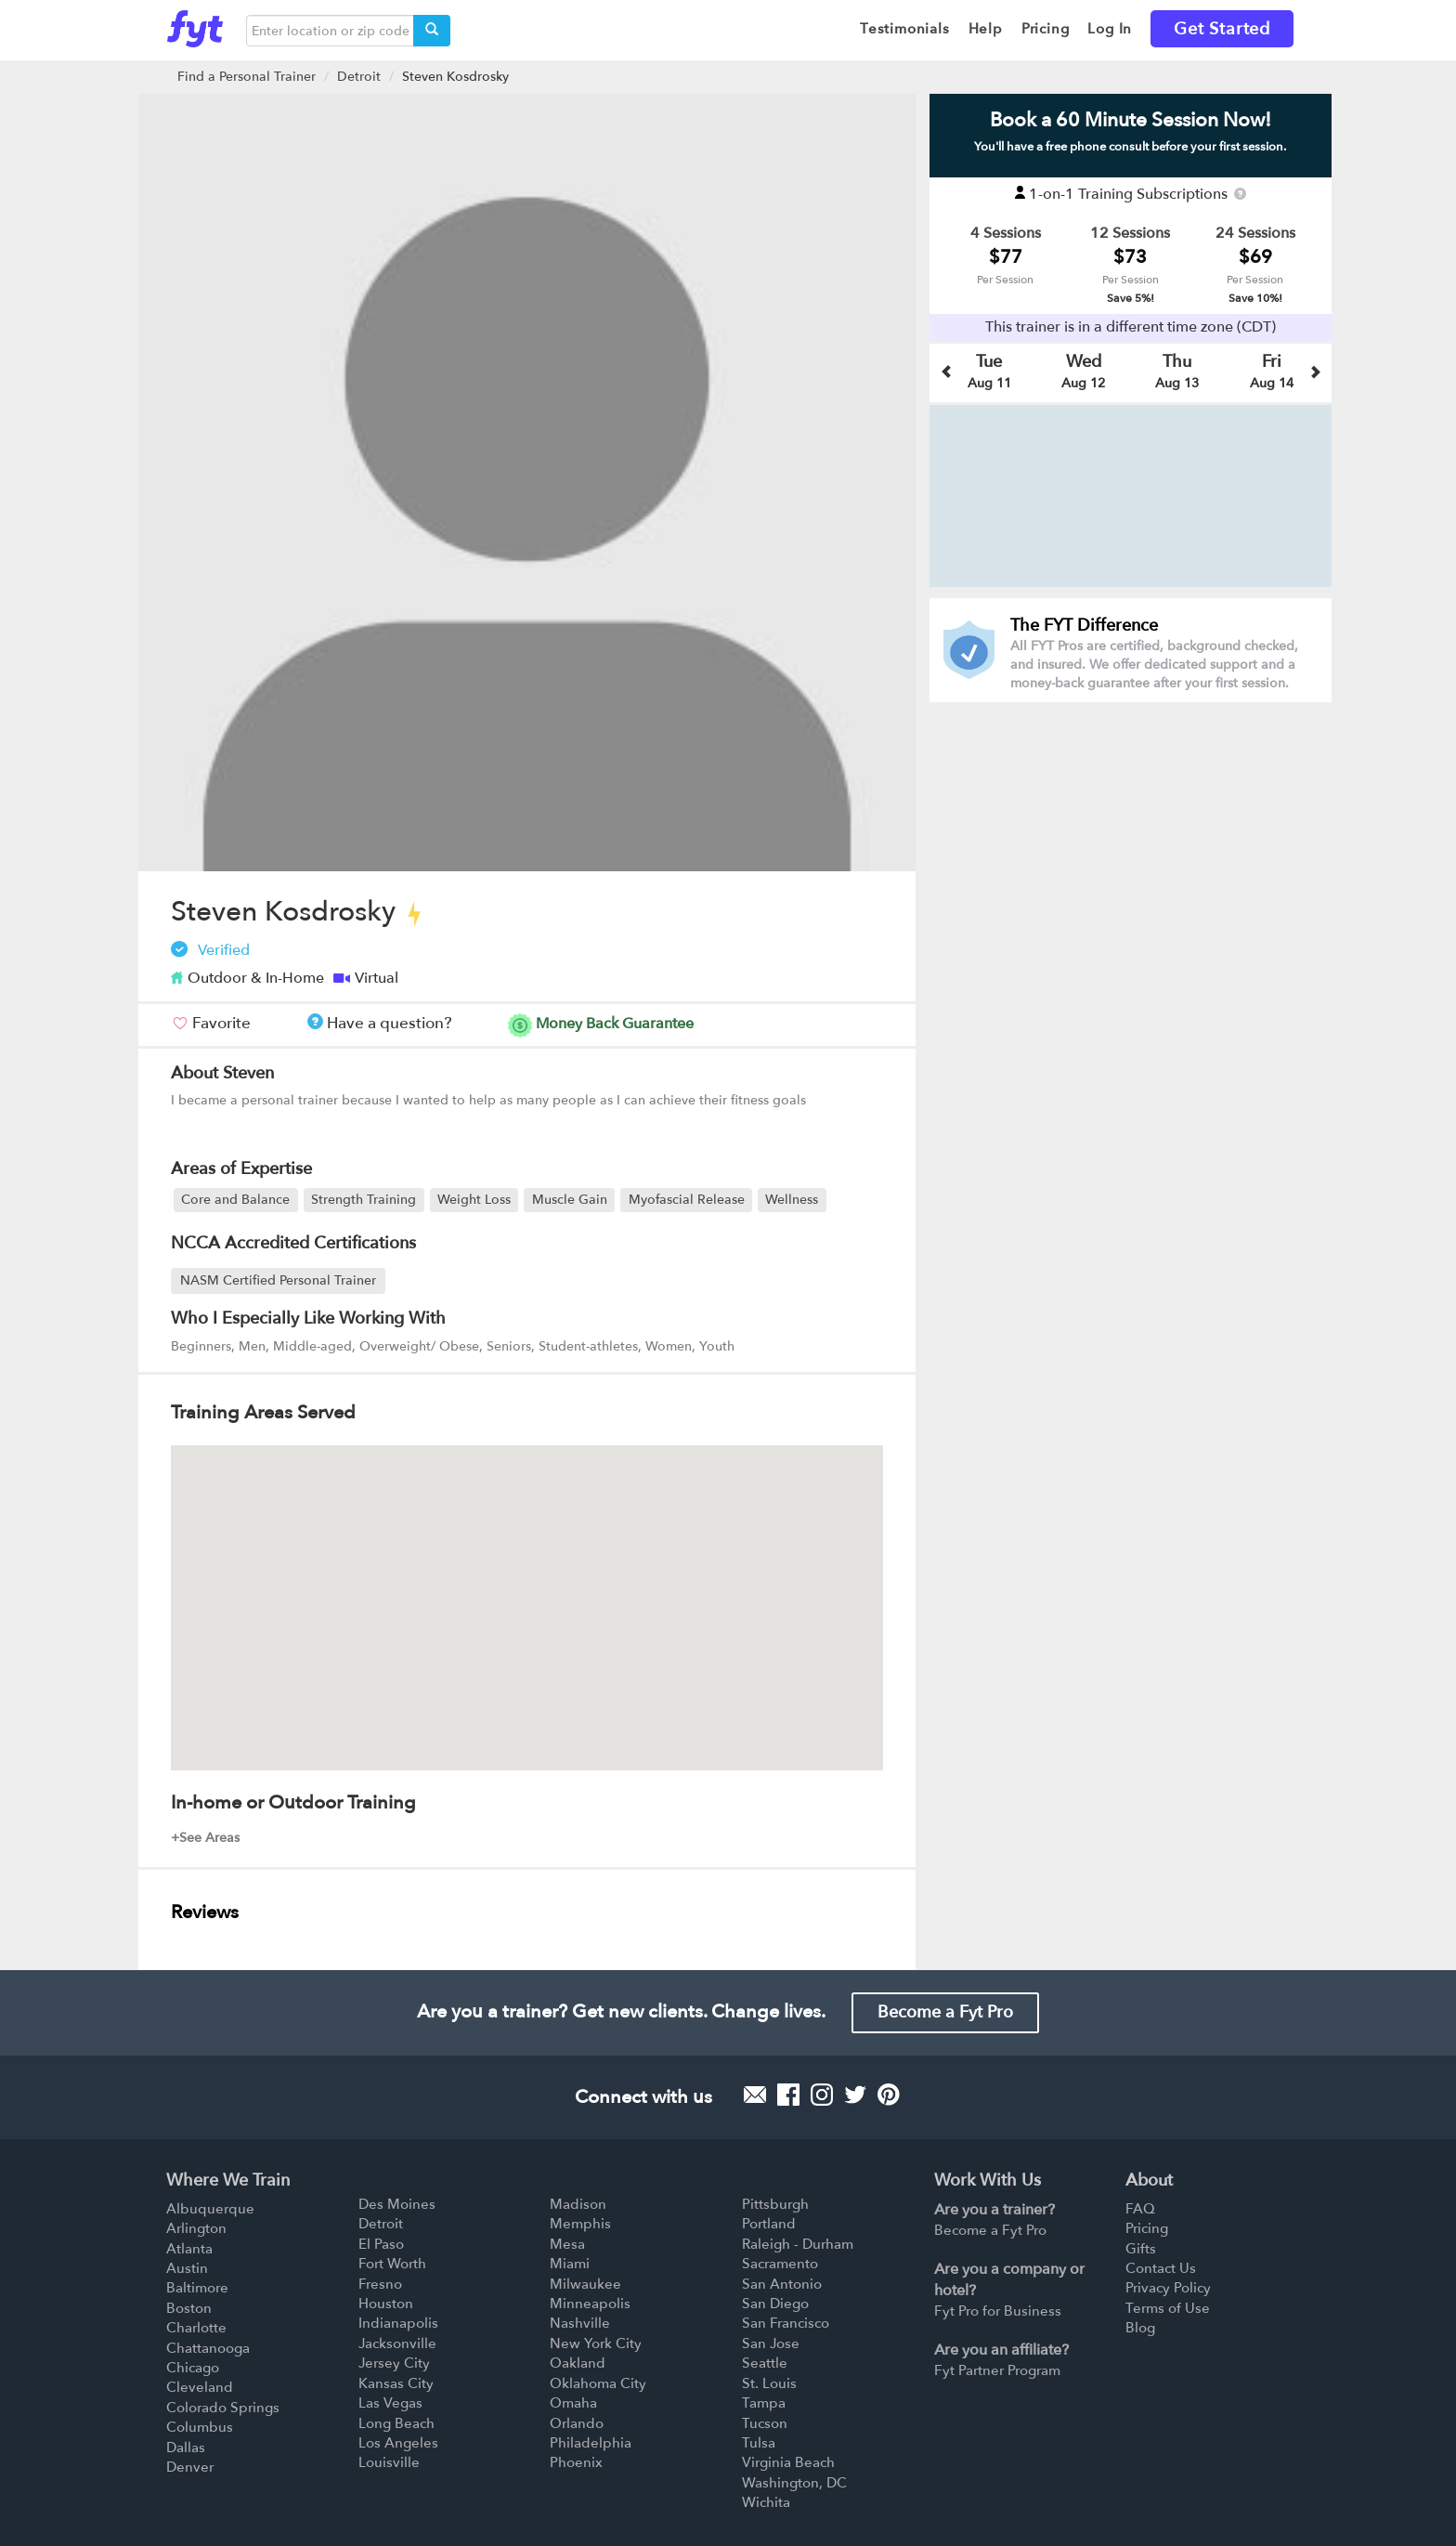 The width and height of the screenshot is (1456, 2546). What do you see at coordinates (794, 2483) in the screenshot?
I see `Washington, DC` at bounding box center [794, 2483].